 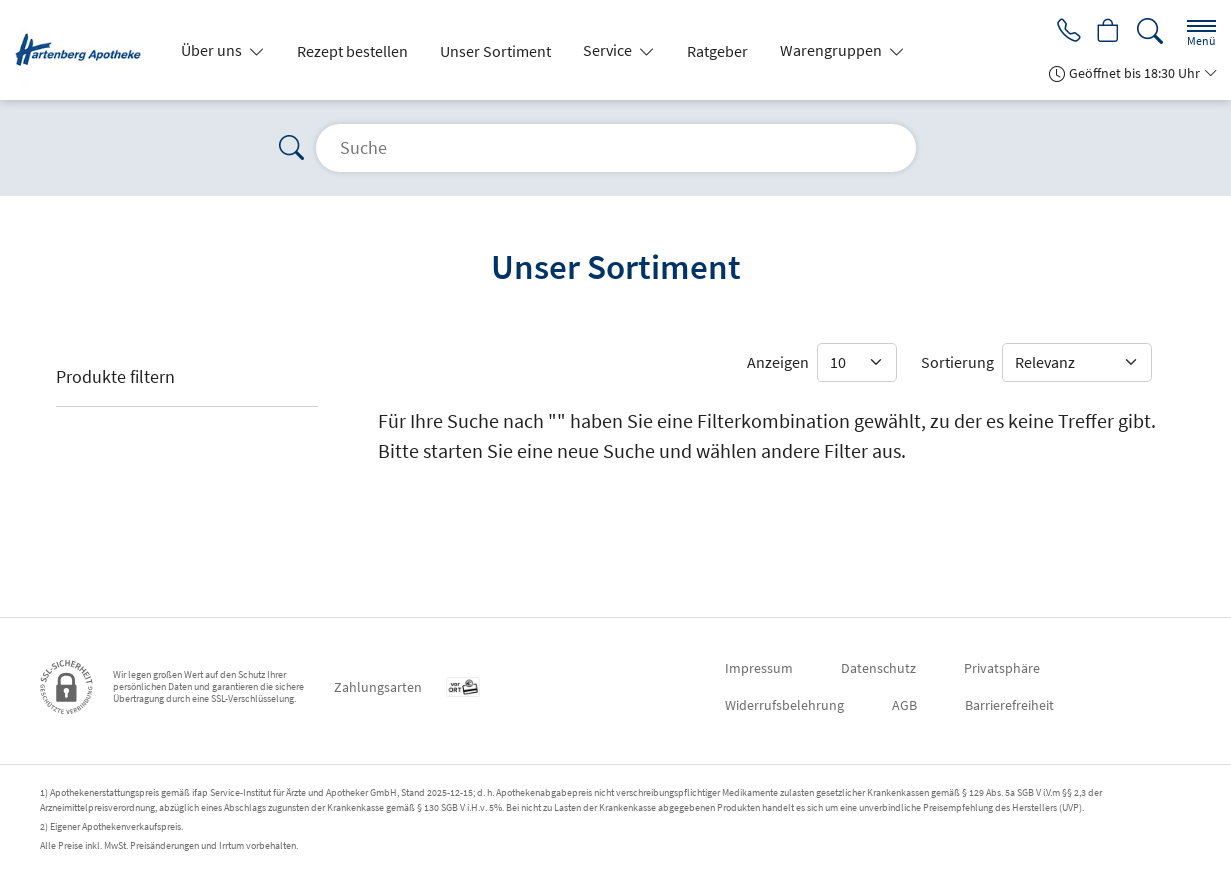 What do you see at coordinates (904, 705) in the screenshot?
I see `AGB` at bounding box center [904, 705].